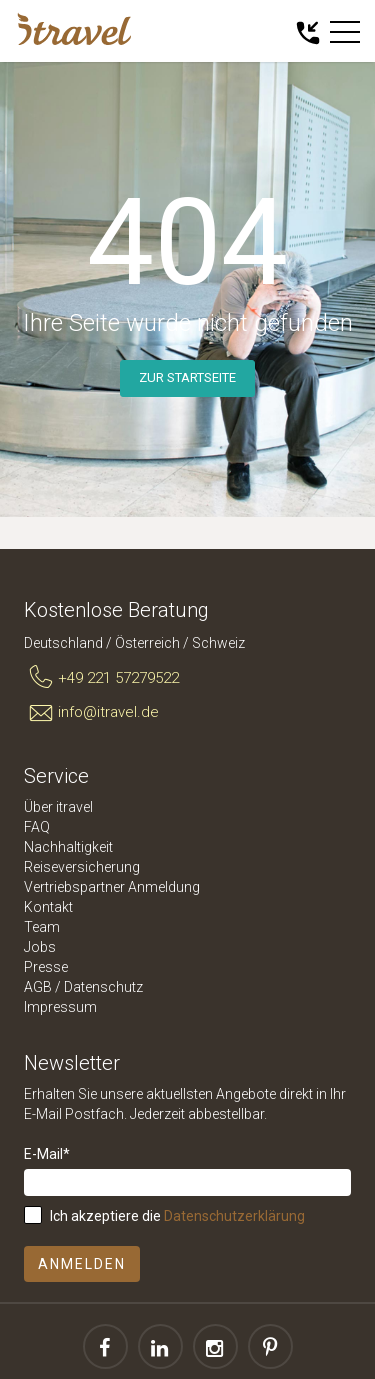 Image resolution: width=375 pixels, height=1379 pixels. Describe the element at coordinates (40, 947) in the screenshot. I see `Jobs` at that location.